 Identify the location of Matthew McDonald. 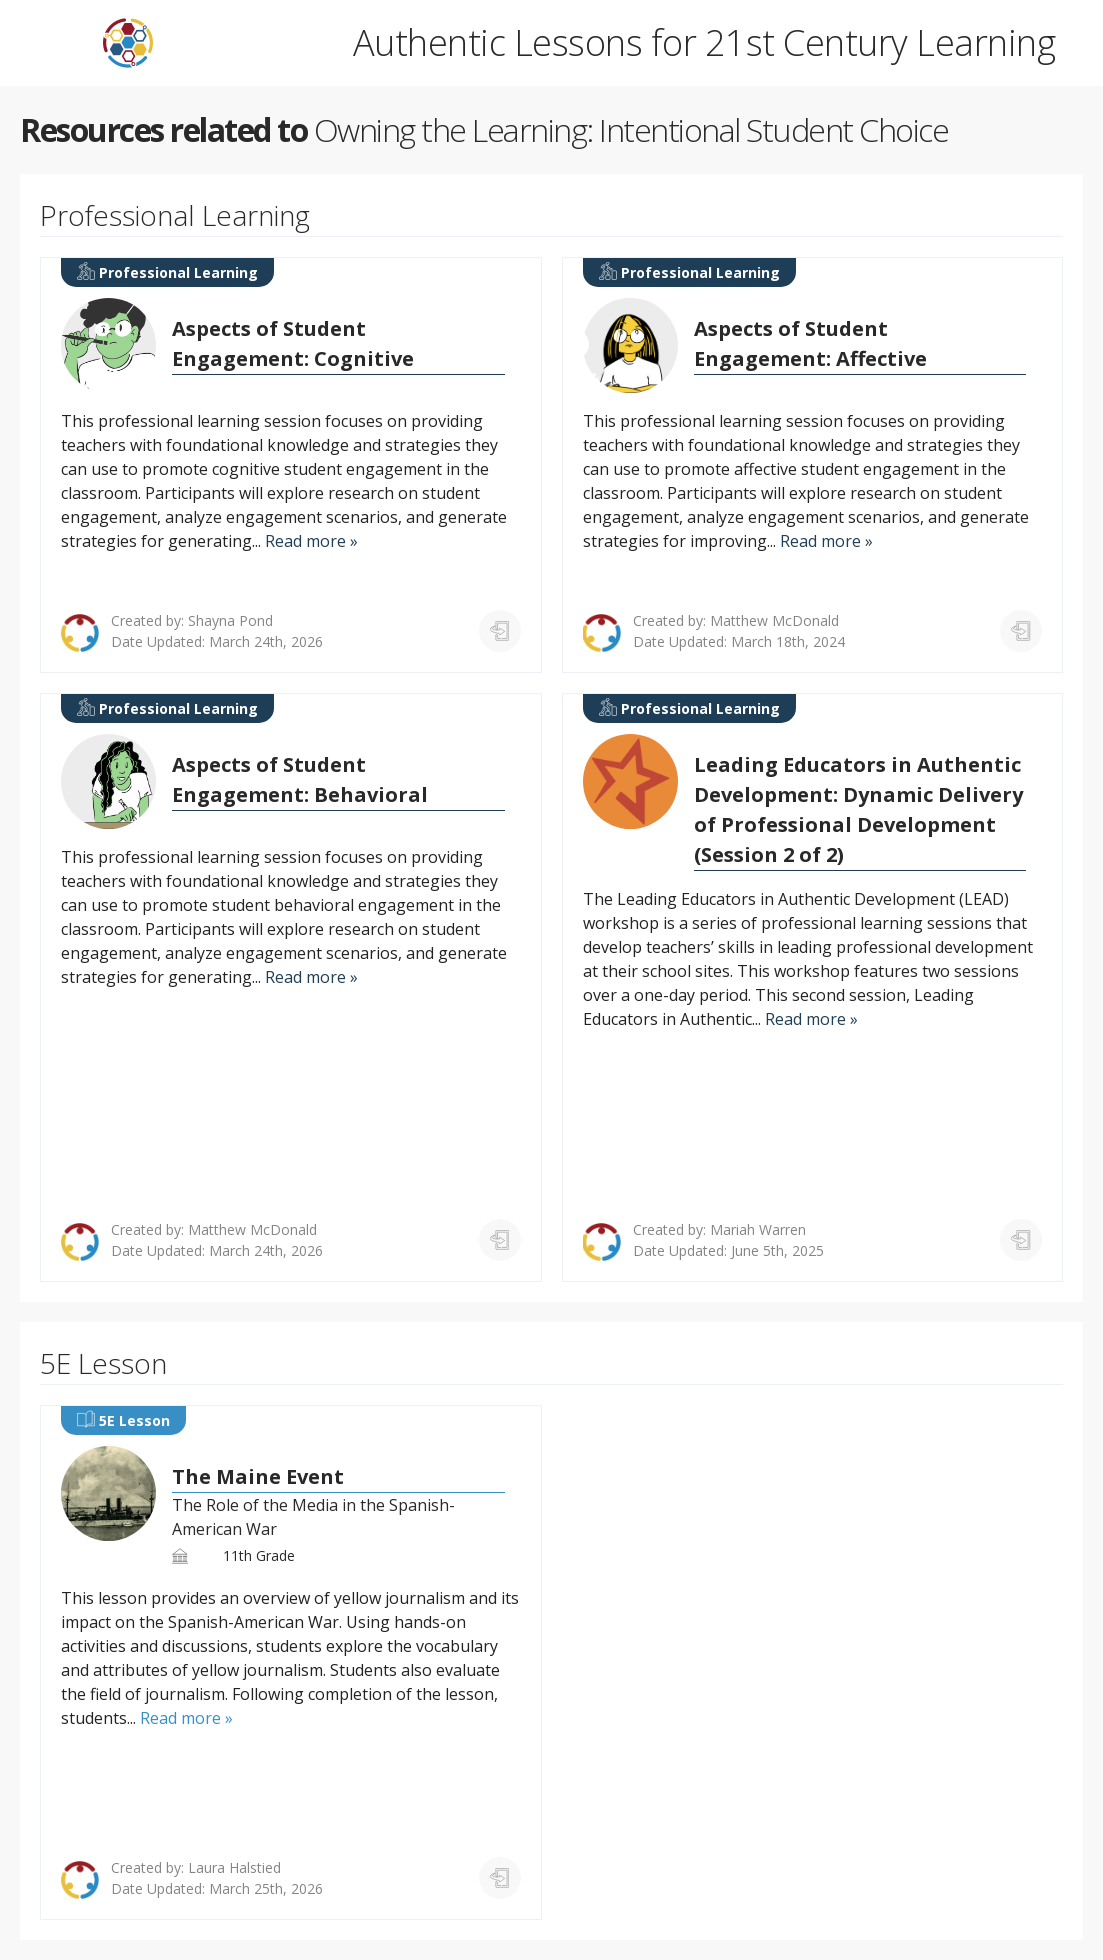
(774, 620).